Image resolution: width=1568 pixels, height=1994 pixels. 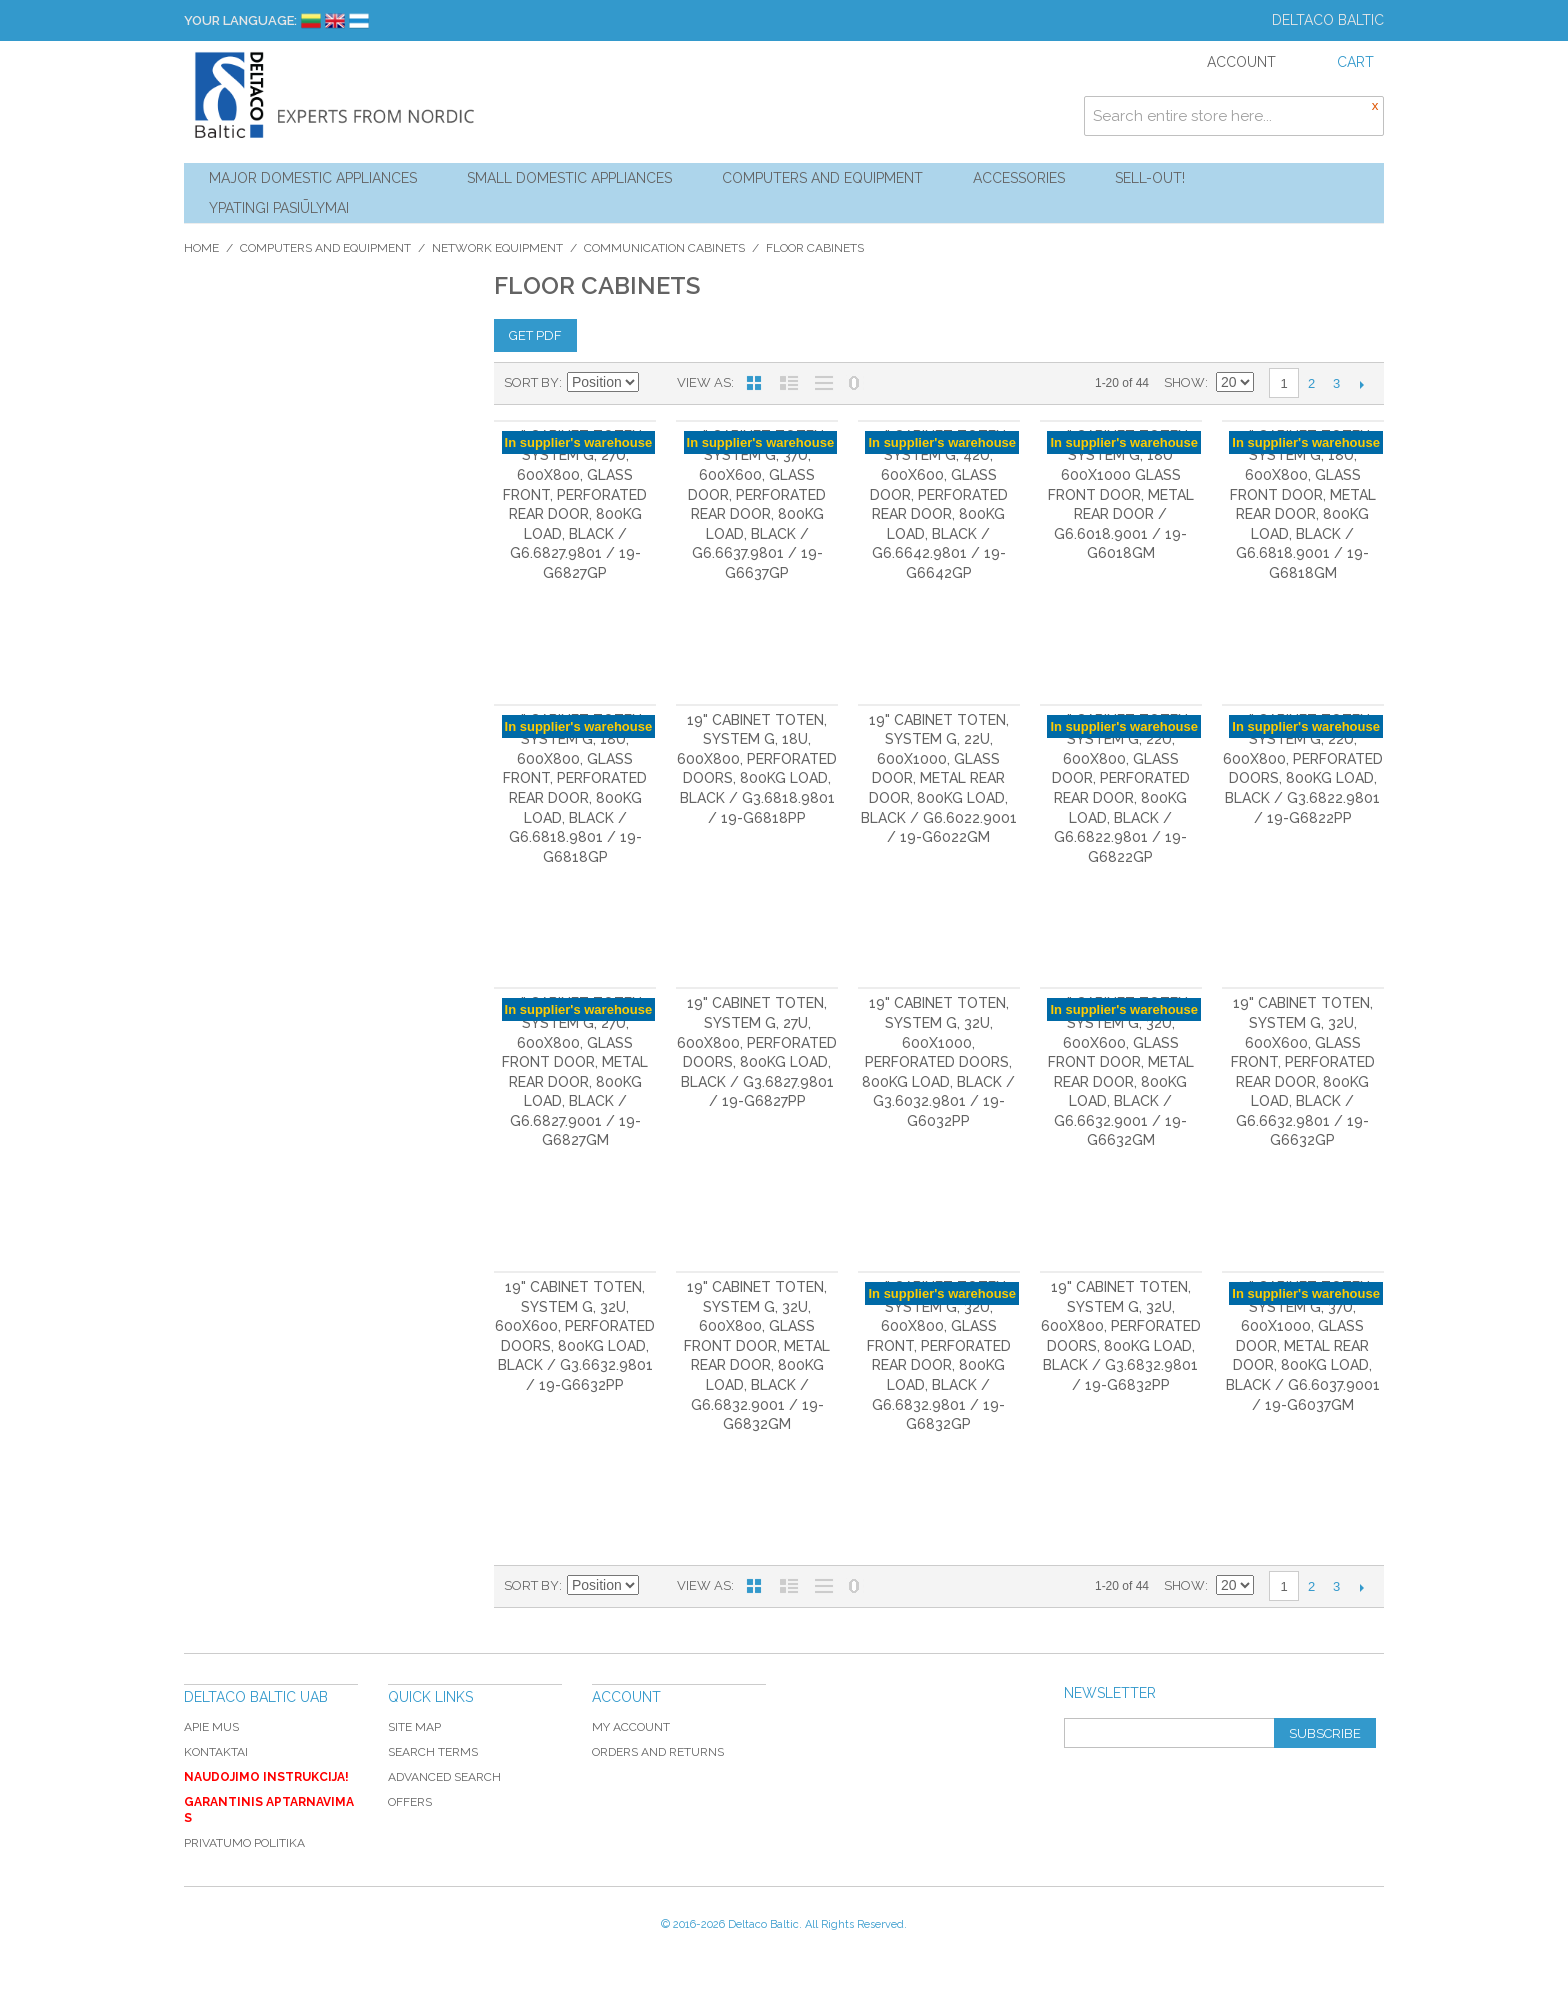 I want to click on List, so click(x=789, y=383).